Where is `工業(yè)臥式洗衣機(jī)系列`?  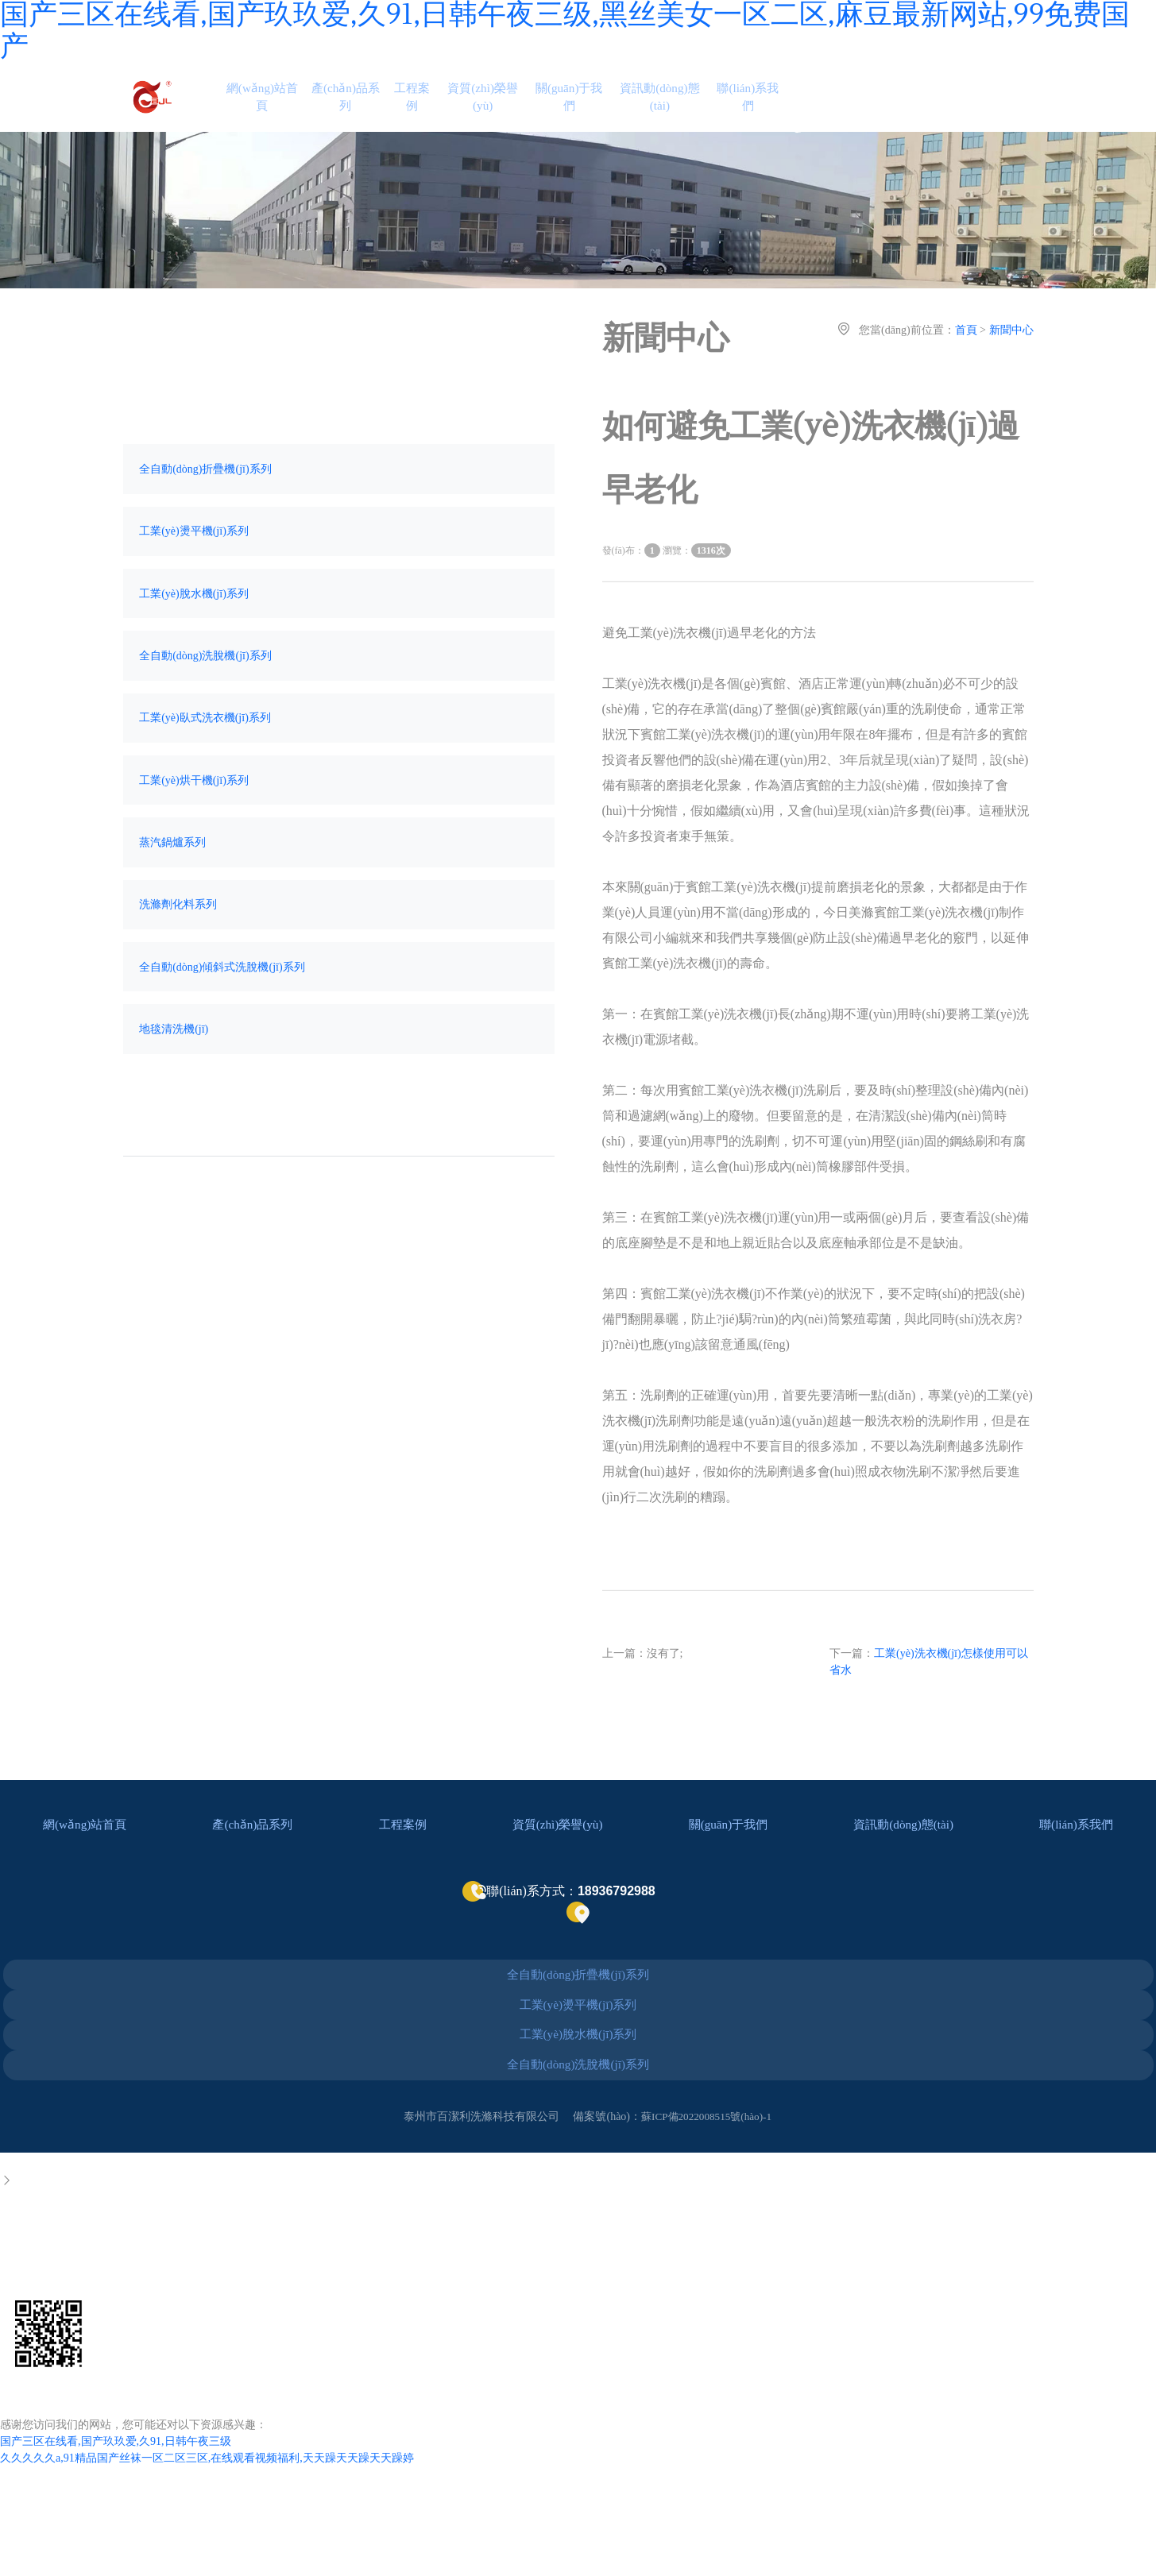 工業(yè)臥式洗衣機(jī)系列 is located at coordinates (208, 768).